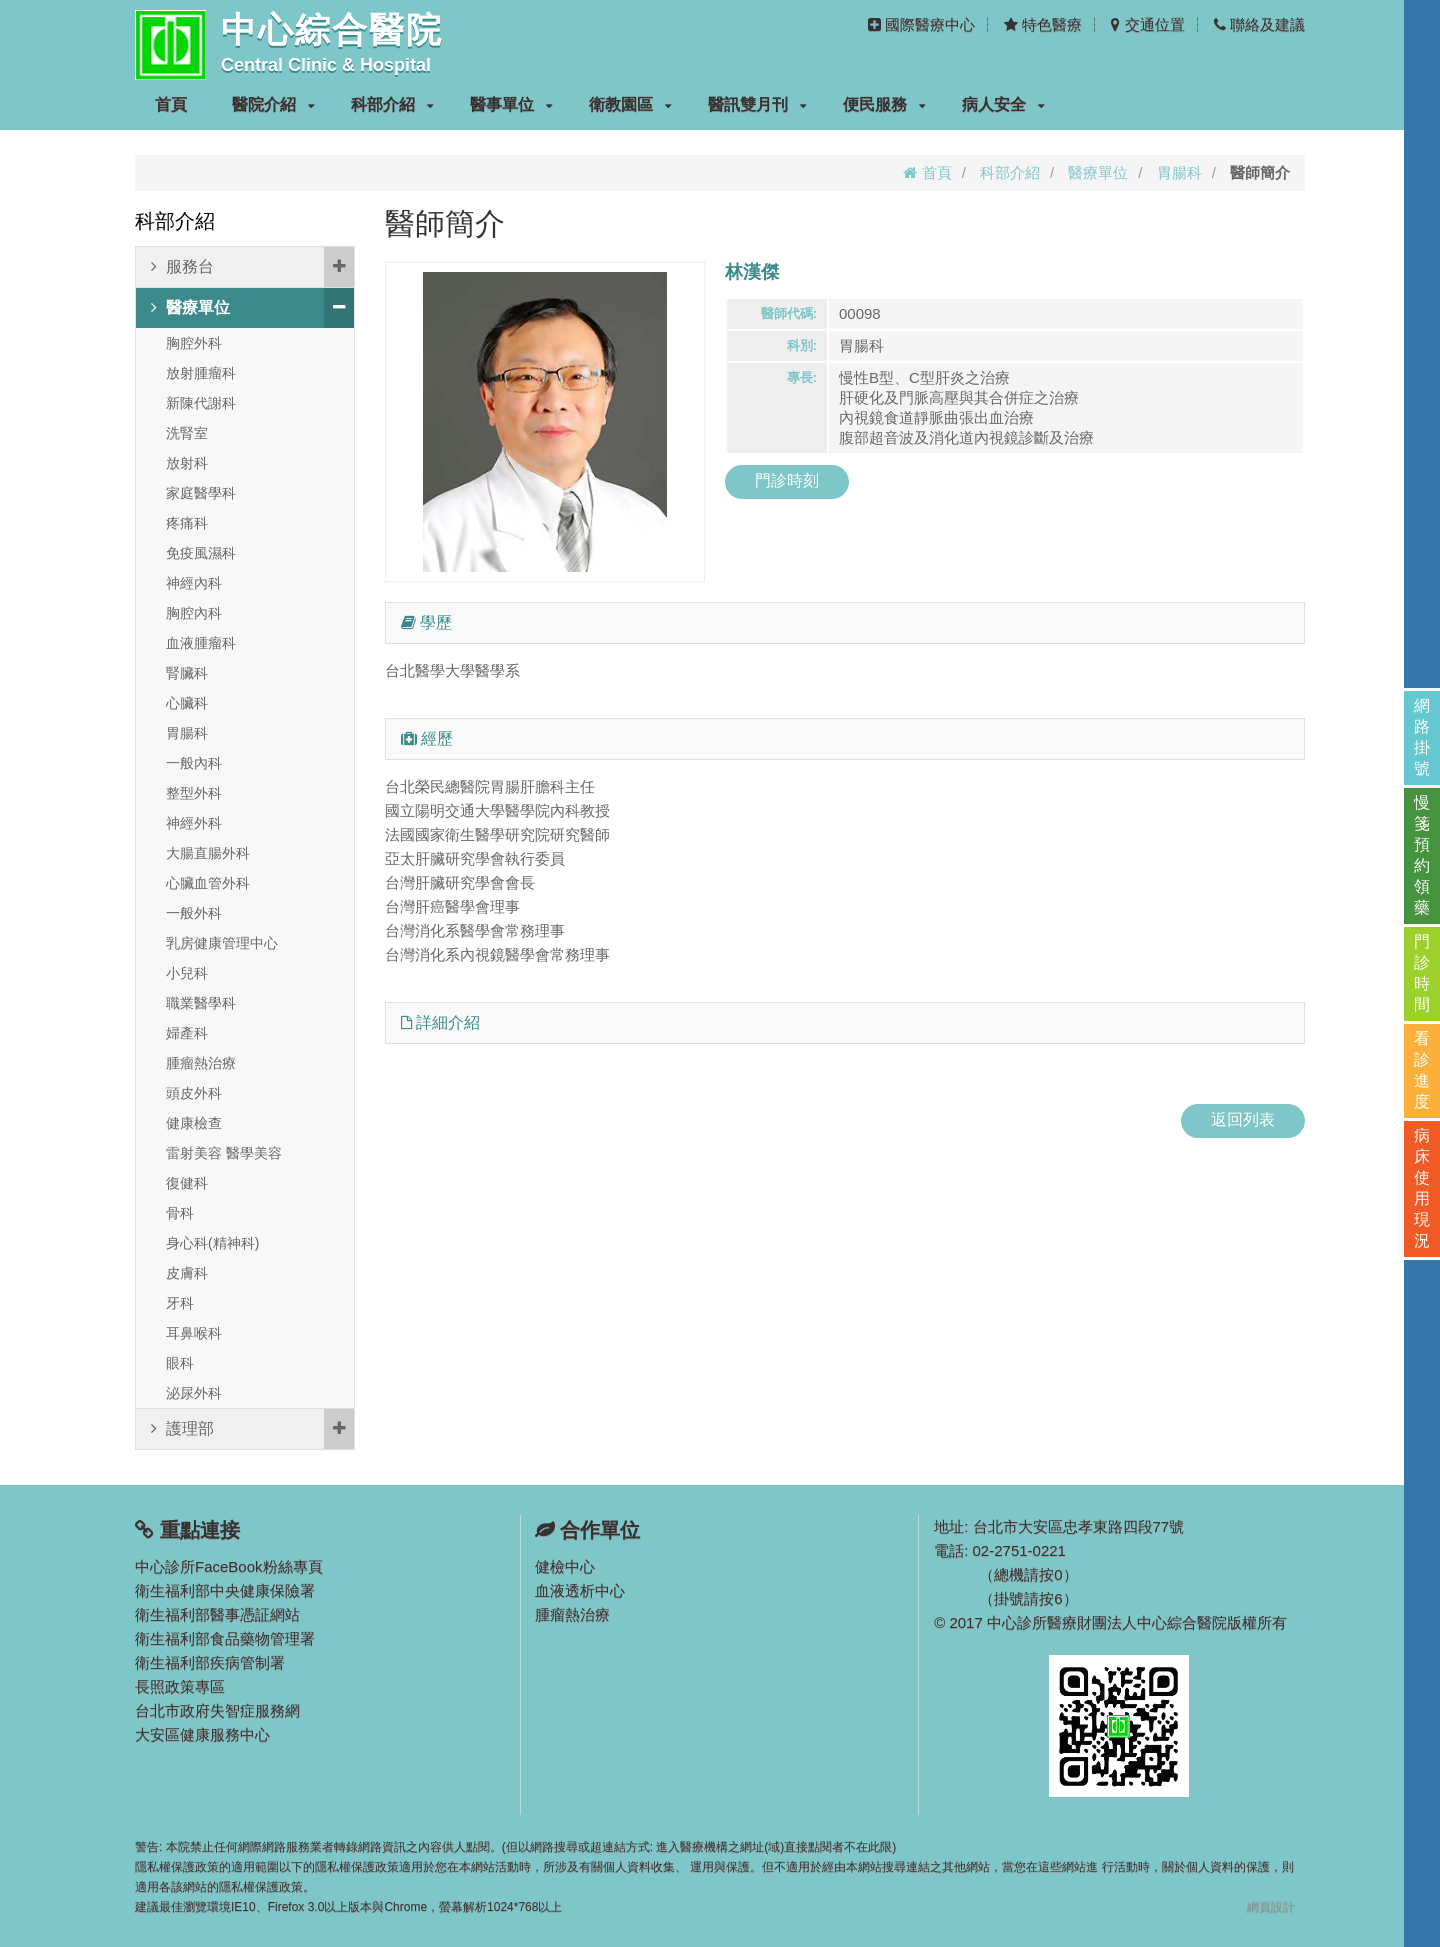 The height and width of the screenshot is (1947, 1440). Describe the element at coordinates (201, 373) in the screenshot. I see `放射腫瘤科` at that location.